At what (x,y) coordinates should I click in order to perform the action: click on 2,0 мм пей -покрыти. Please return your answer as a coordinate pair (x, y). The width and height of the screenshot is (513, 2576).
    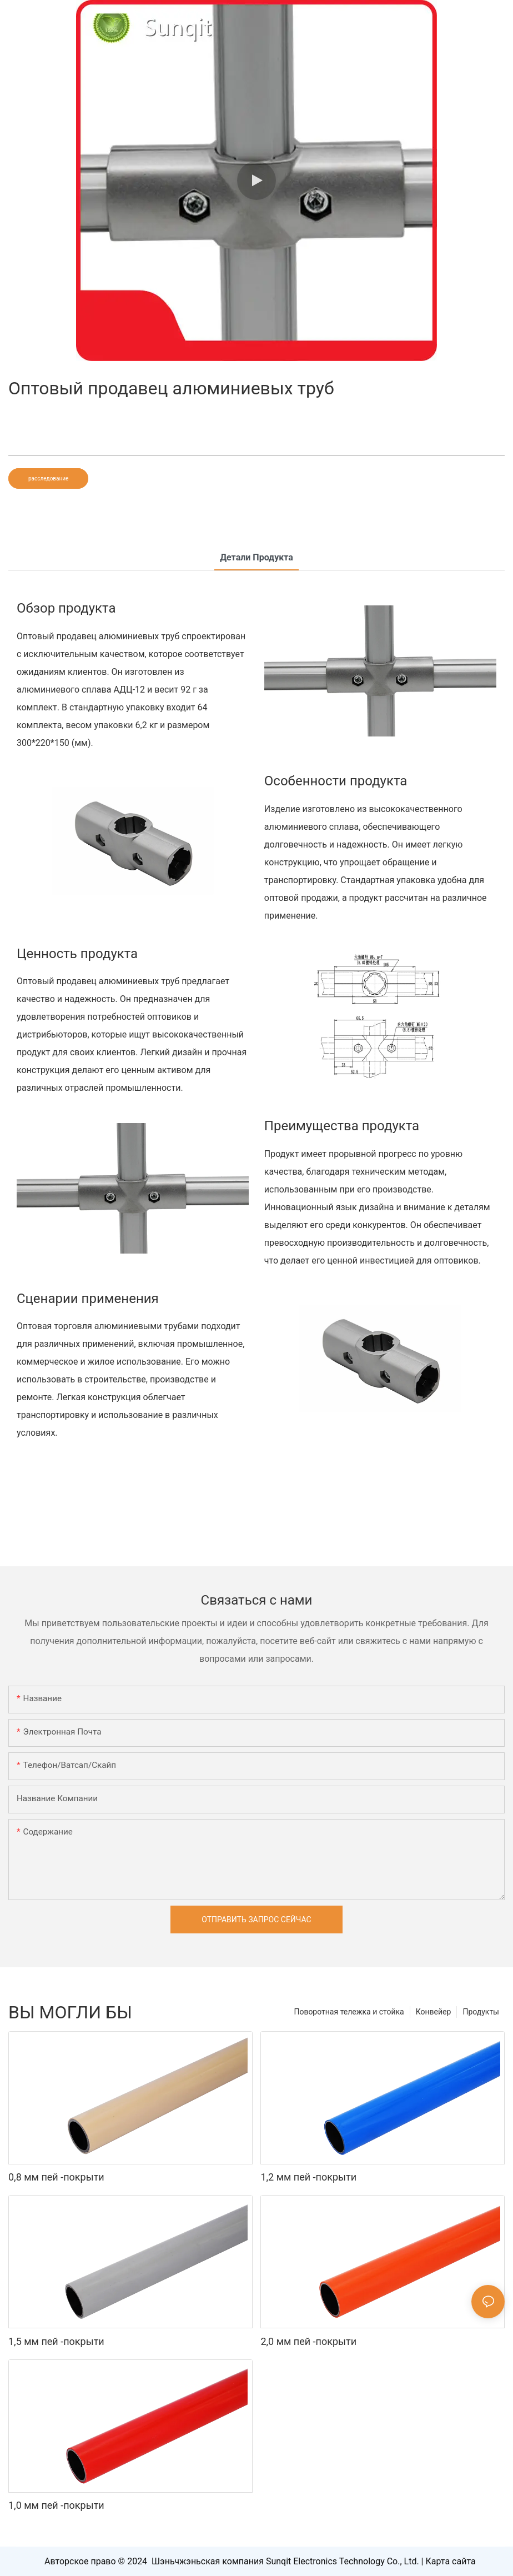
    Looking at the image, I should click on (308, 2341).